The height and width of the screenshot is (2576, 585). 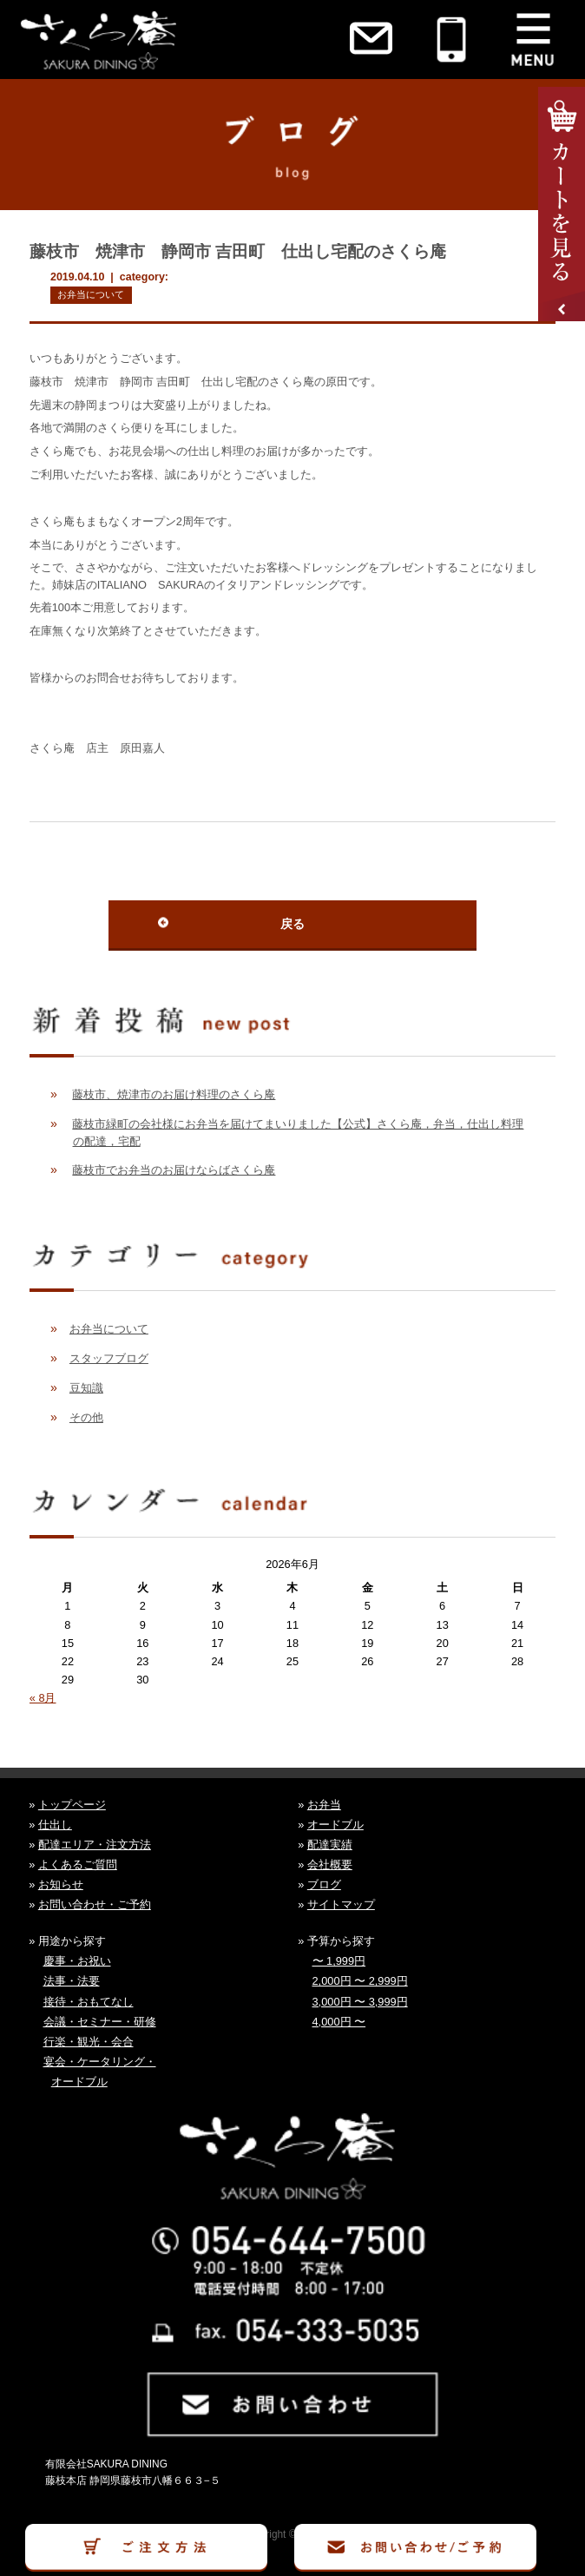 What do you see at coordinates (173, 1094) in the screenshot?
I see `藤枝市、焼津市のお届け料理のさくら庵` at bounding box center [173, 1094].